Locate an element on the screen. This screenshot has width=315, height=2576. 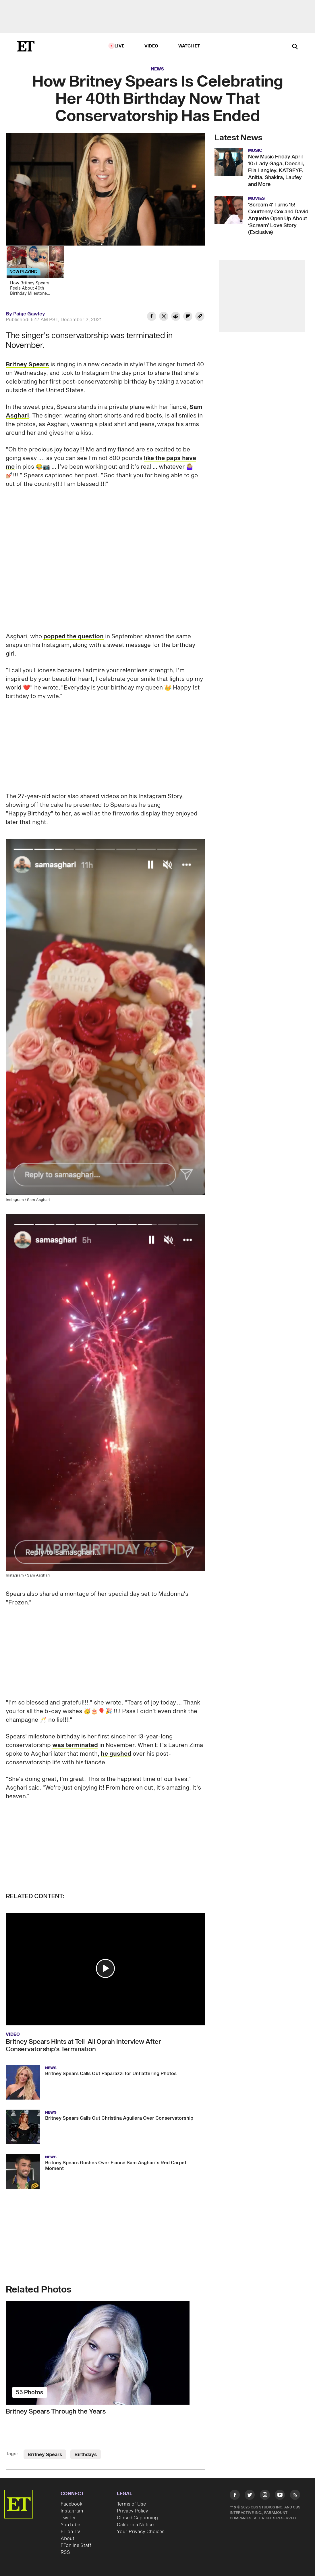
[How Britney Spears Feels About 40th Birthday Milestone (Source)] is located at coordinates (38, 272).